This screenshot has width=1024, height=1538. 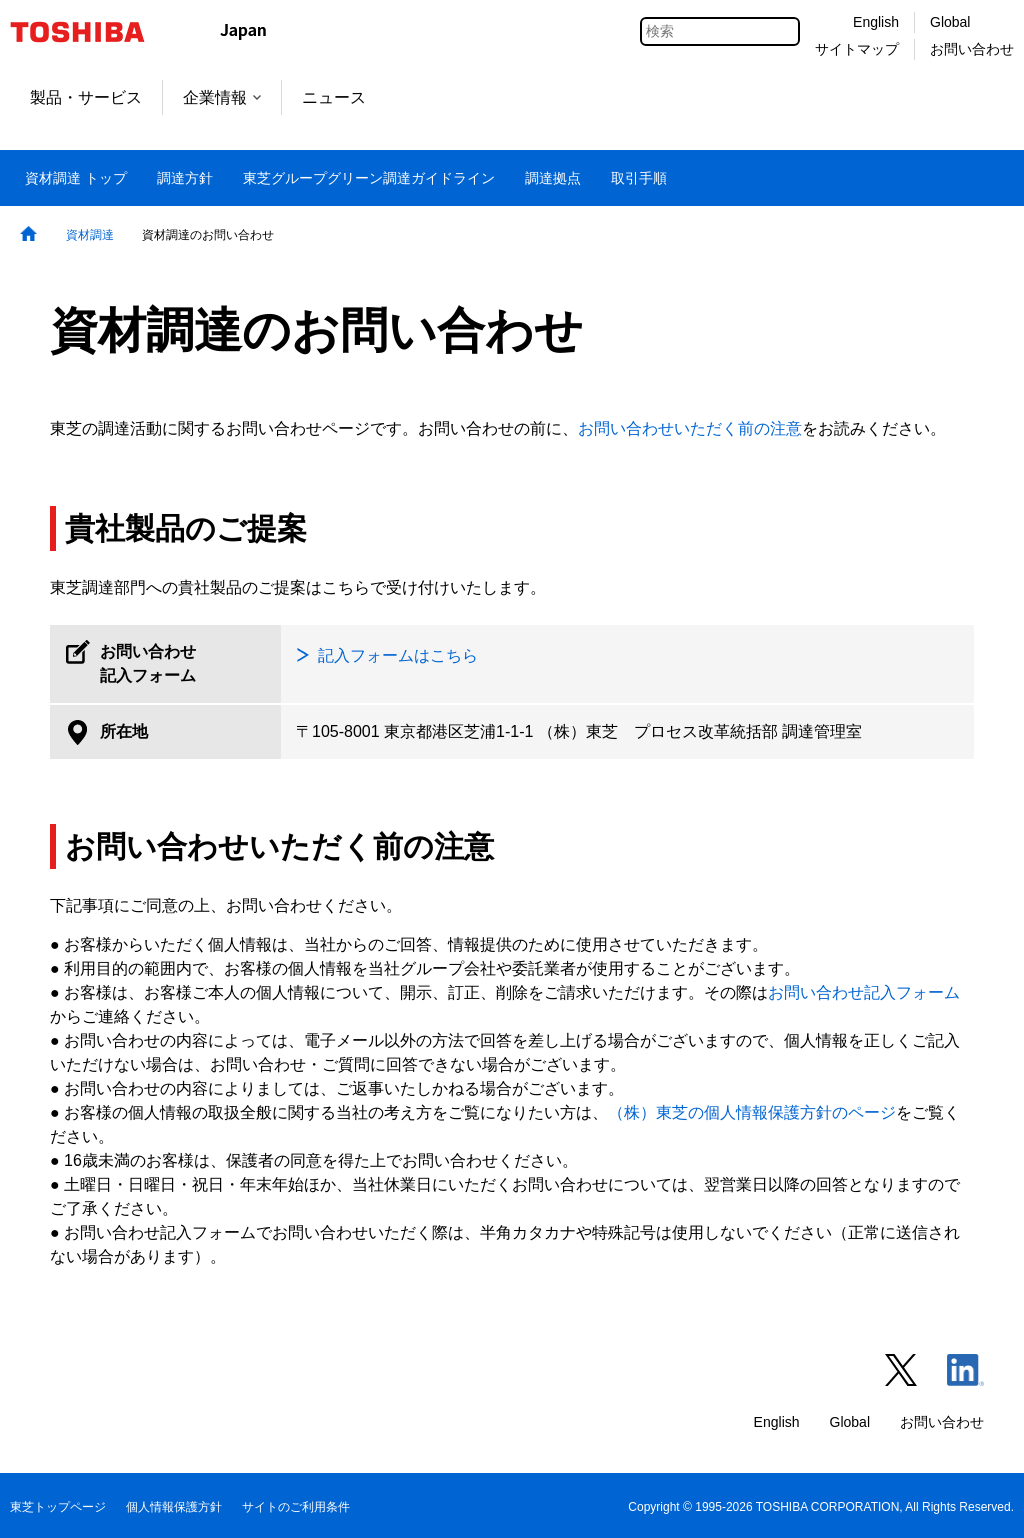 I want to click on 製品・サービス, so click(x=86, y=97).